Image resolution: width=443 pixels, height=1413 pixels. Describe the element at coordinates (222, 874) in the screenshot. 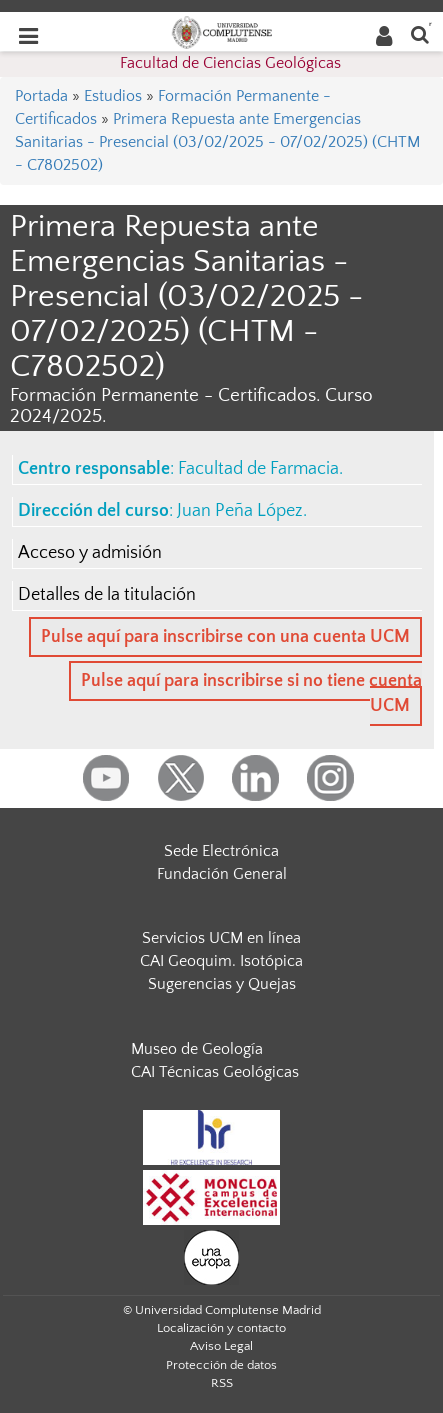

I see `Fundación General` at that location.